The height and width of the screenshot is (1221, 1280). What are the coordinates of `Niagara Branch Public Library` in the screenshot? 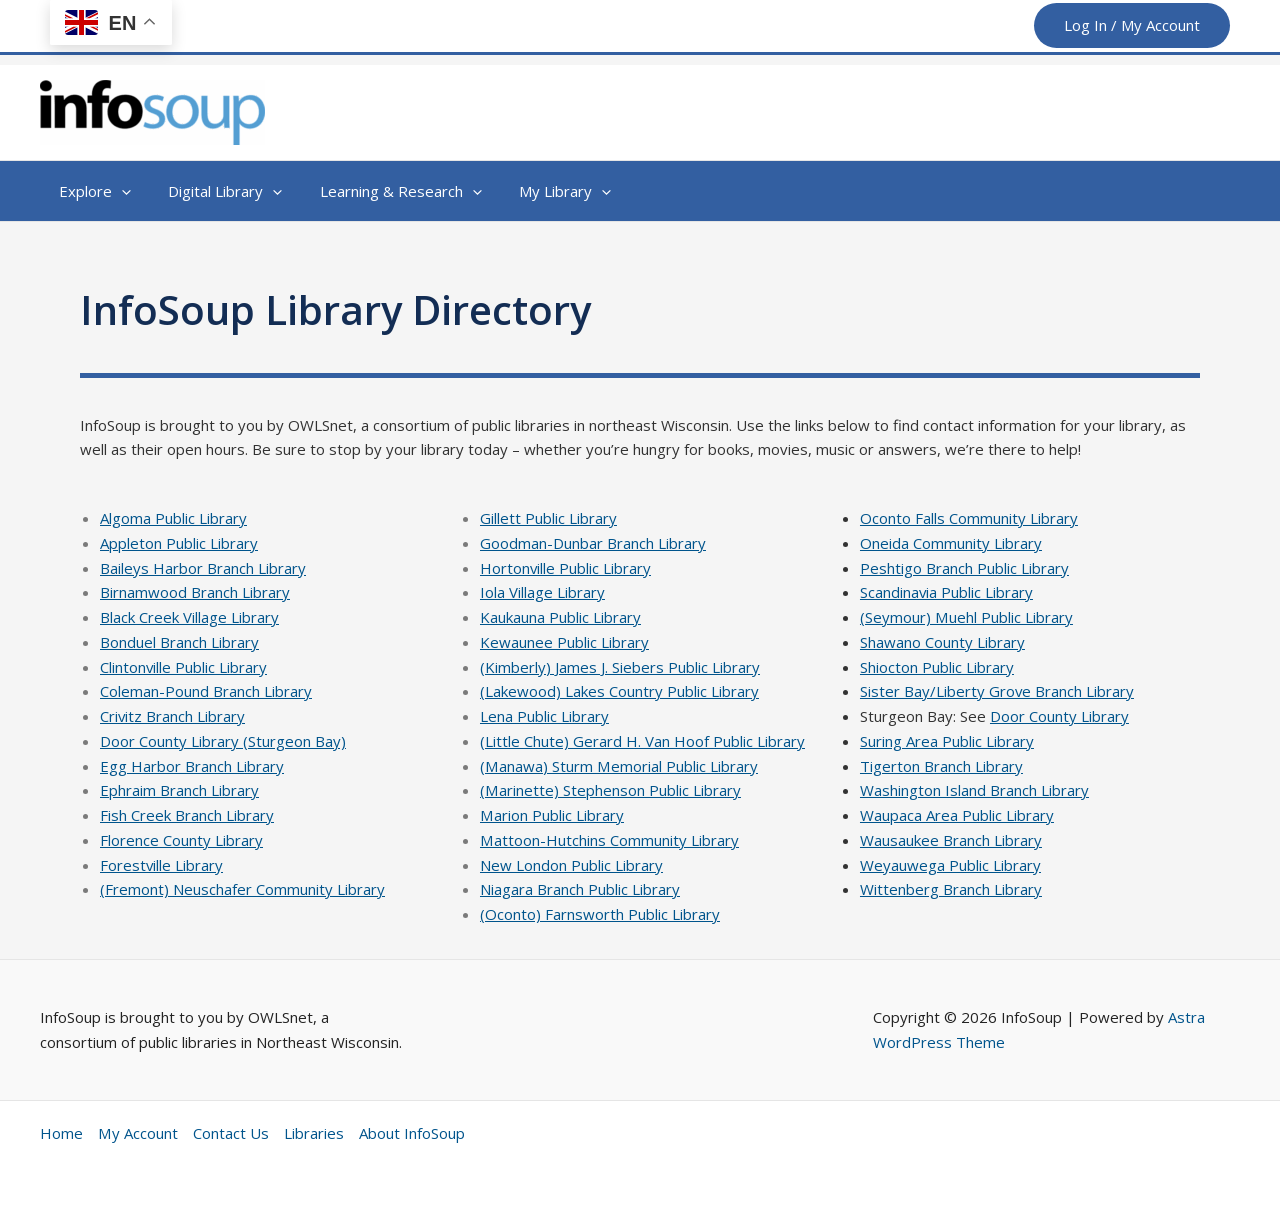 It's located at (580, 889).